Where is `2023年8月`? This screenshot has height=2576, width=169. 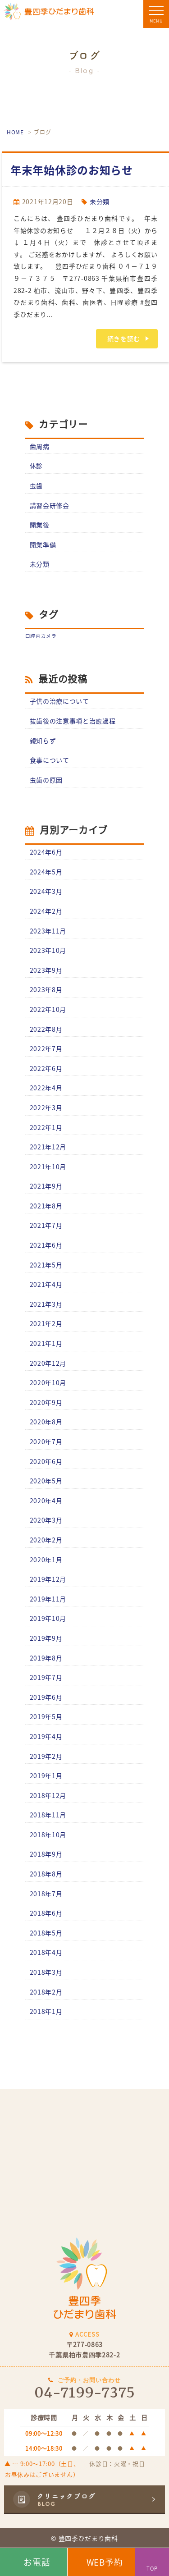
2023年8月 is located at coordinates (46, 989).